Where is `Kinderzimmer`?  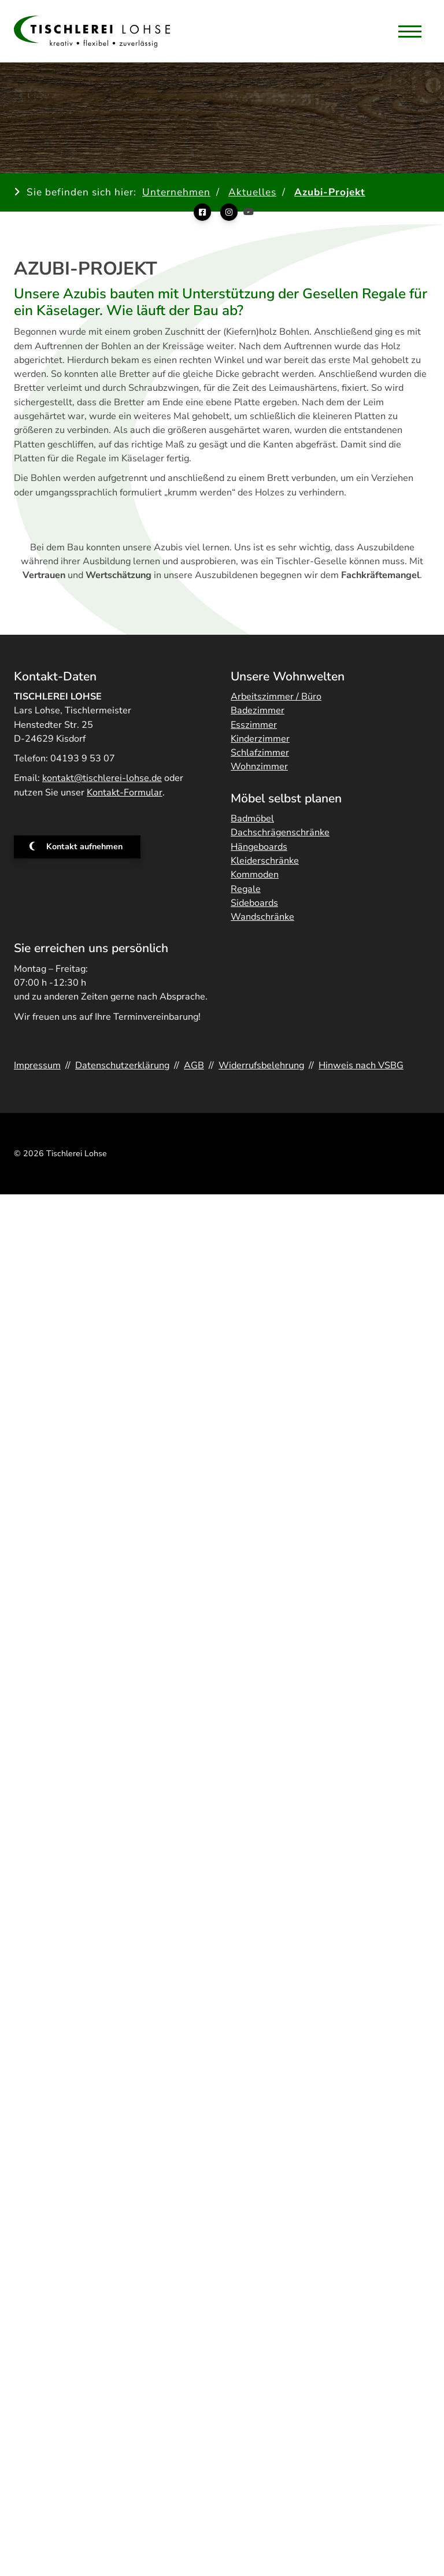
Kinderzimmer is located at coordinates (260, 738).